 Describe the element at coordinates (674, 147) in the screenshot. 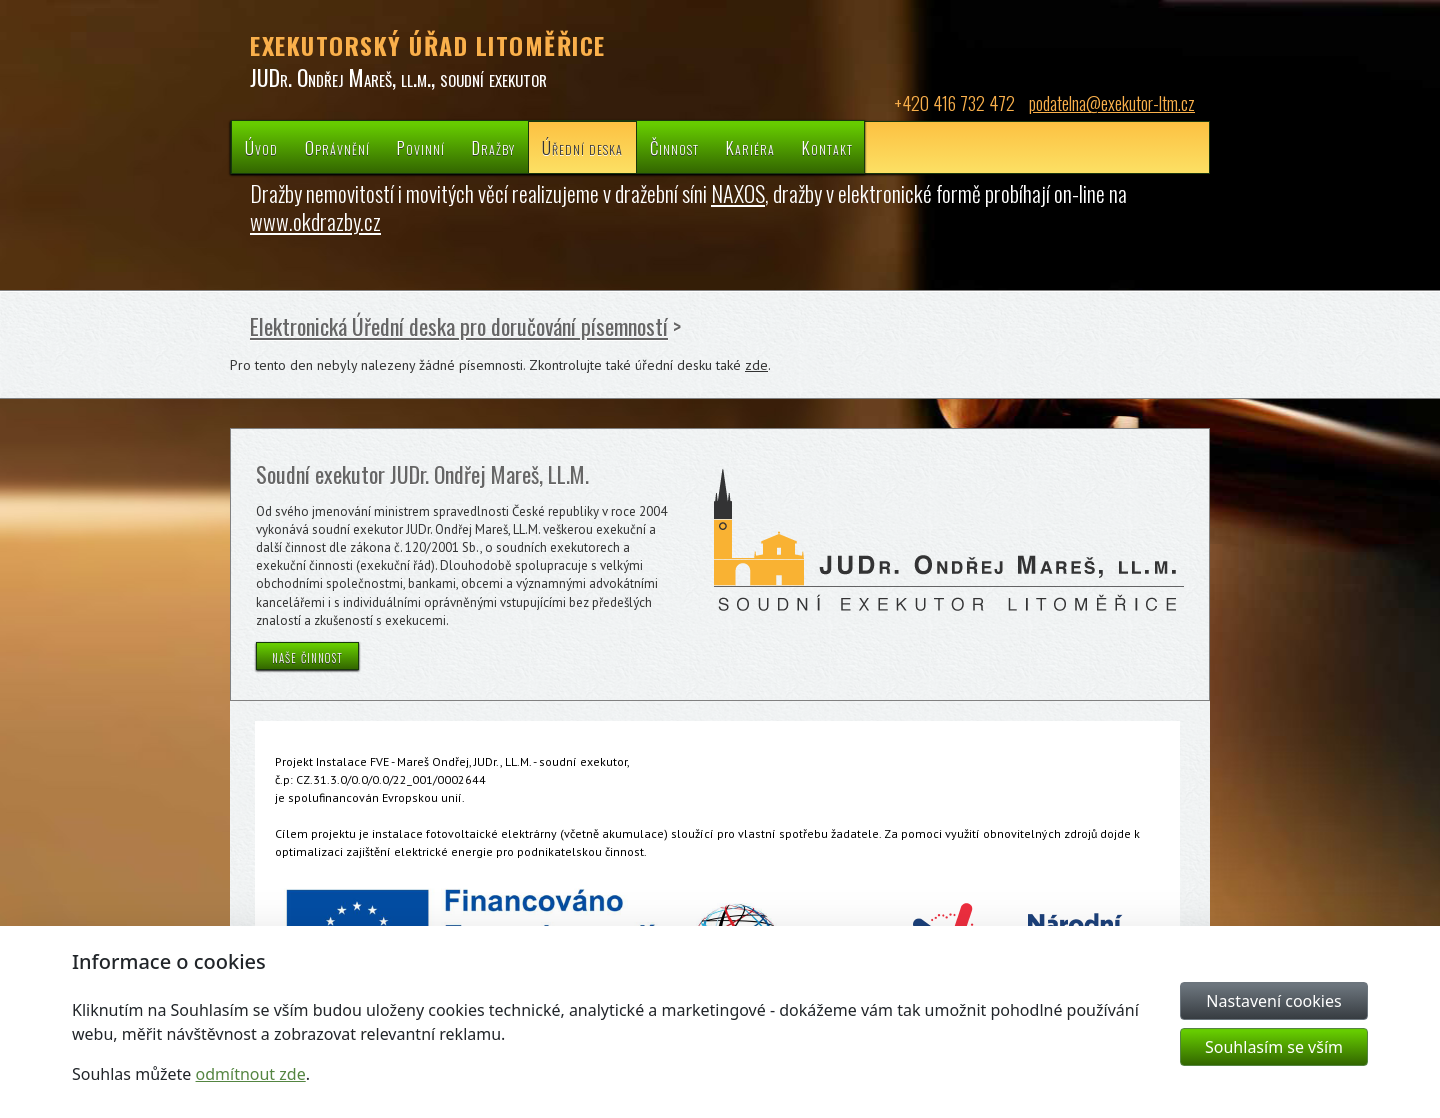

I see `Činnost` at that location.